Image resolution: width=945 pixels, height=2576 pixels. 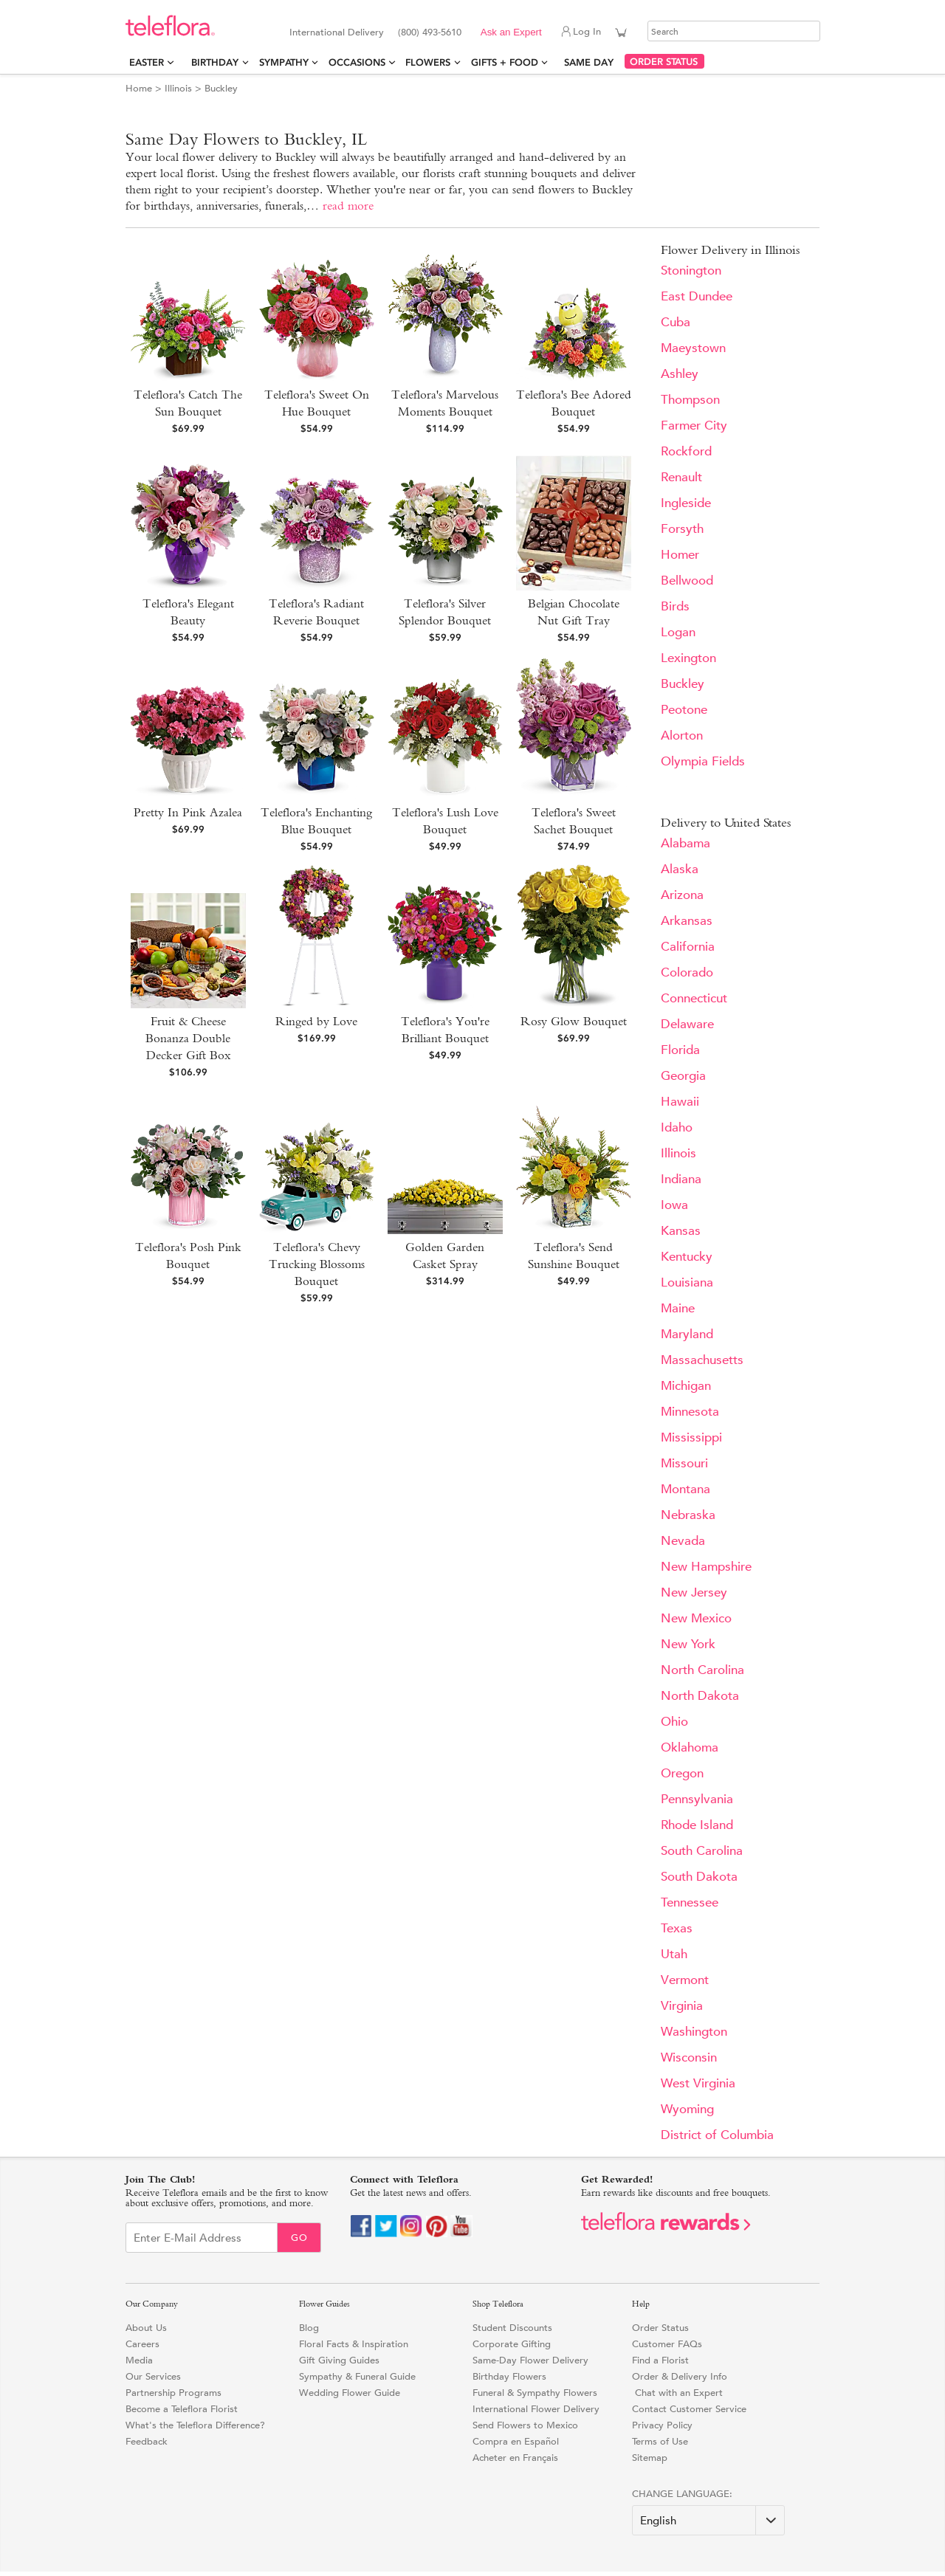 I want to click on Acheter en Français, so click(x=515, y=2457).